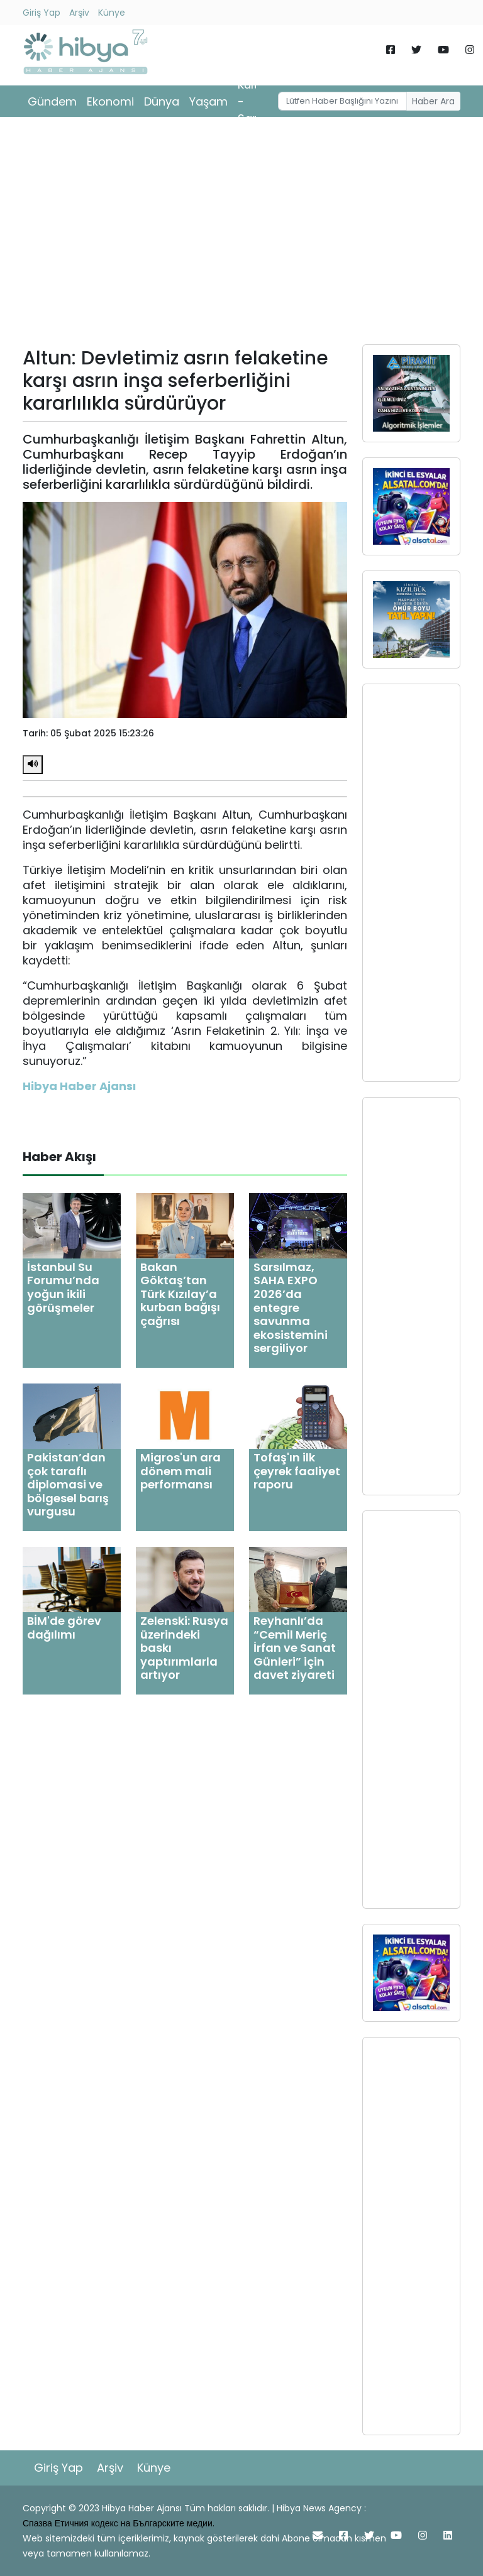 This screenshot has width=483, height=2576. What do you see at coordinates (294, 1648) in the screenshot?
I see `Reyhanlı’da “Cemil Meriç İrfan ve Sanat Günleri” için davet ziyareti` at bounding box center [294, 1648].